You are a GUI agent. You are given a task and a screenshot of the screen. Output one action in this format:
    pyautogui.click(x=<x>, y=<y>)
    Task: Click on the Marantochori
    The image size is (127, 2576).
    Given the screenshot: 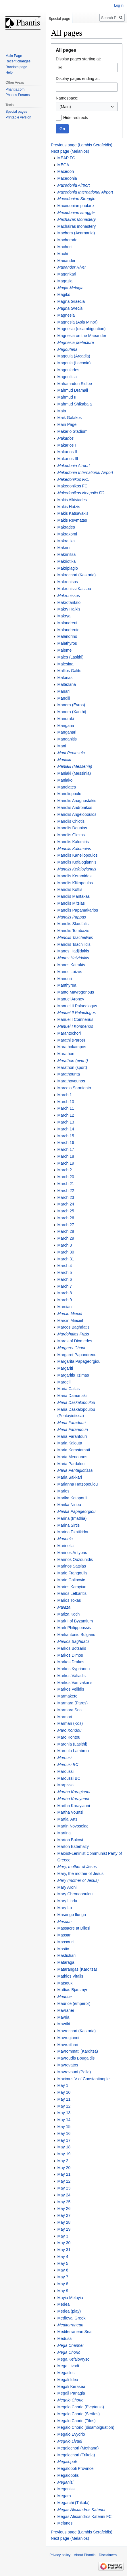 What is the action you would take?
    pyautogui.click(x=69, y=1033)
    